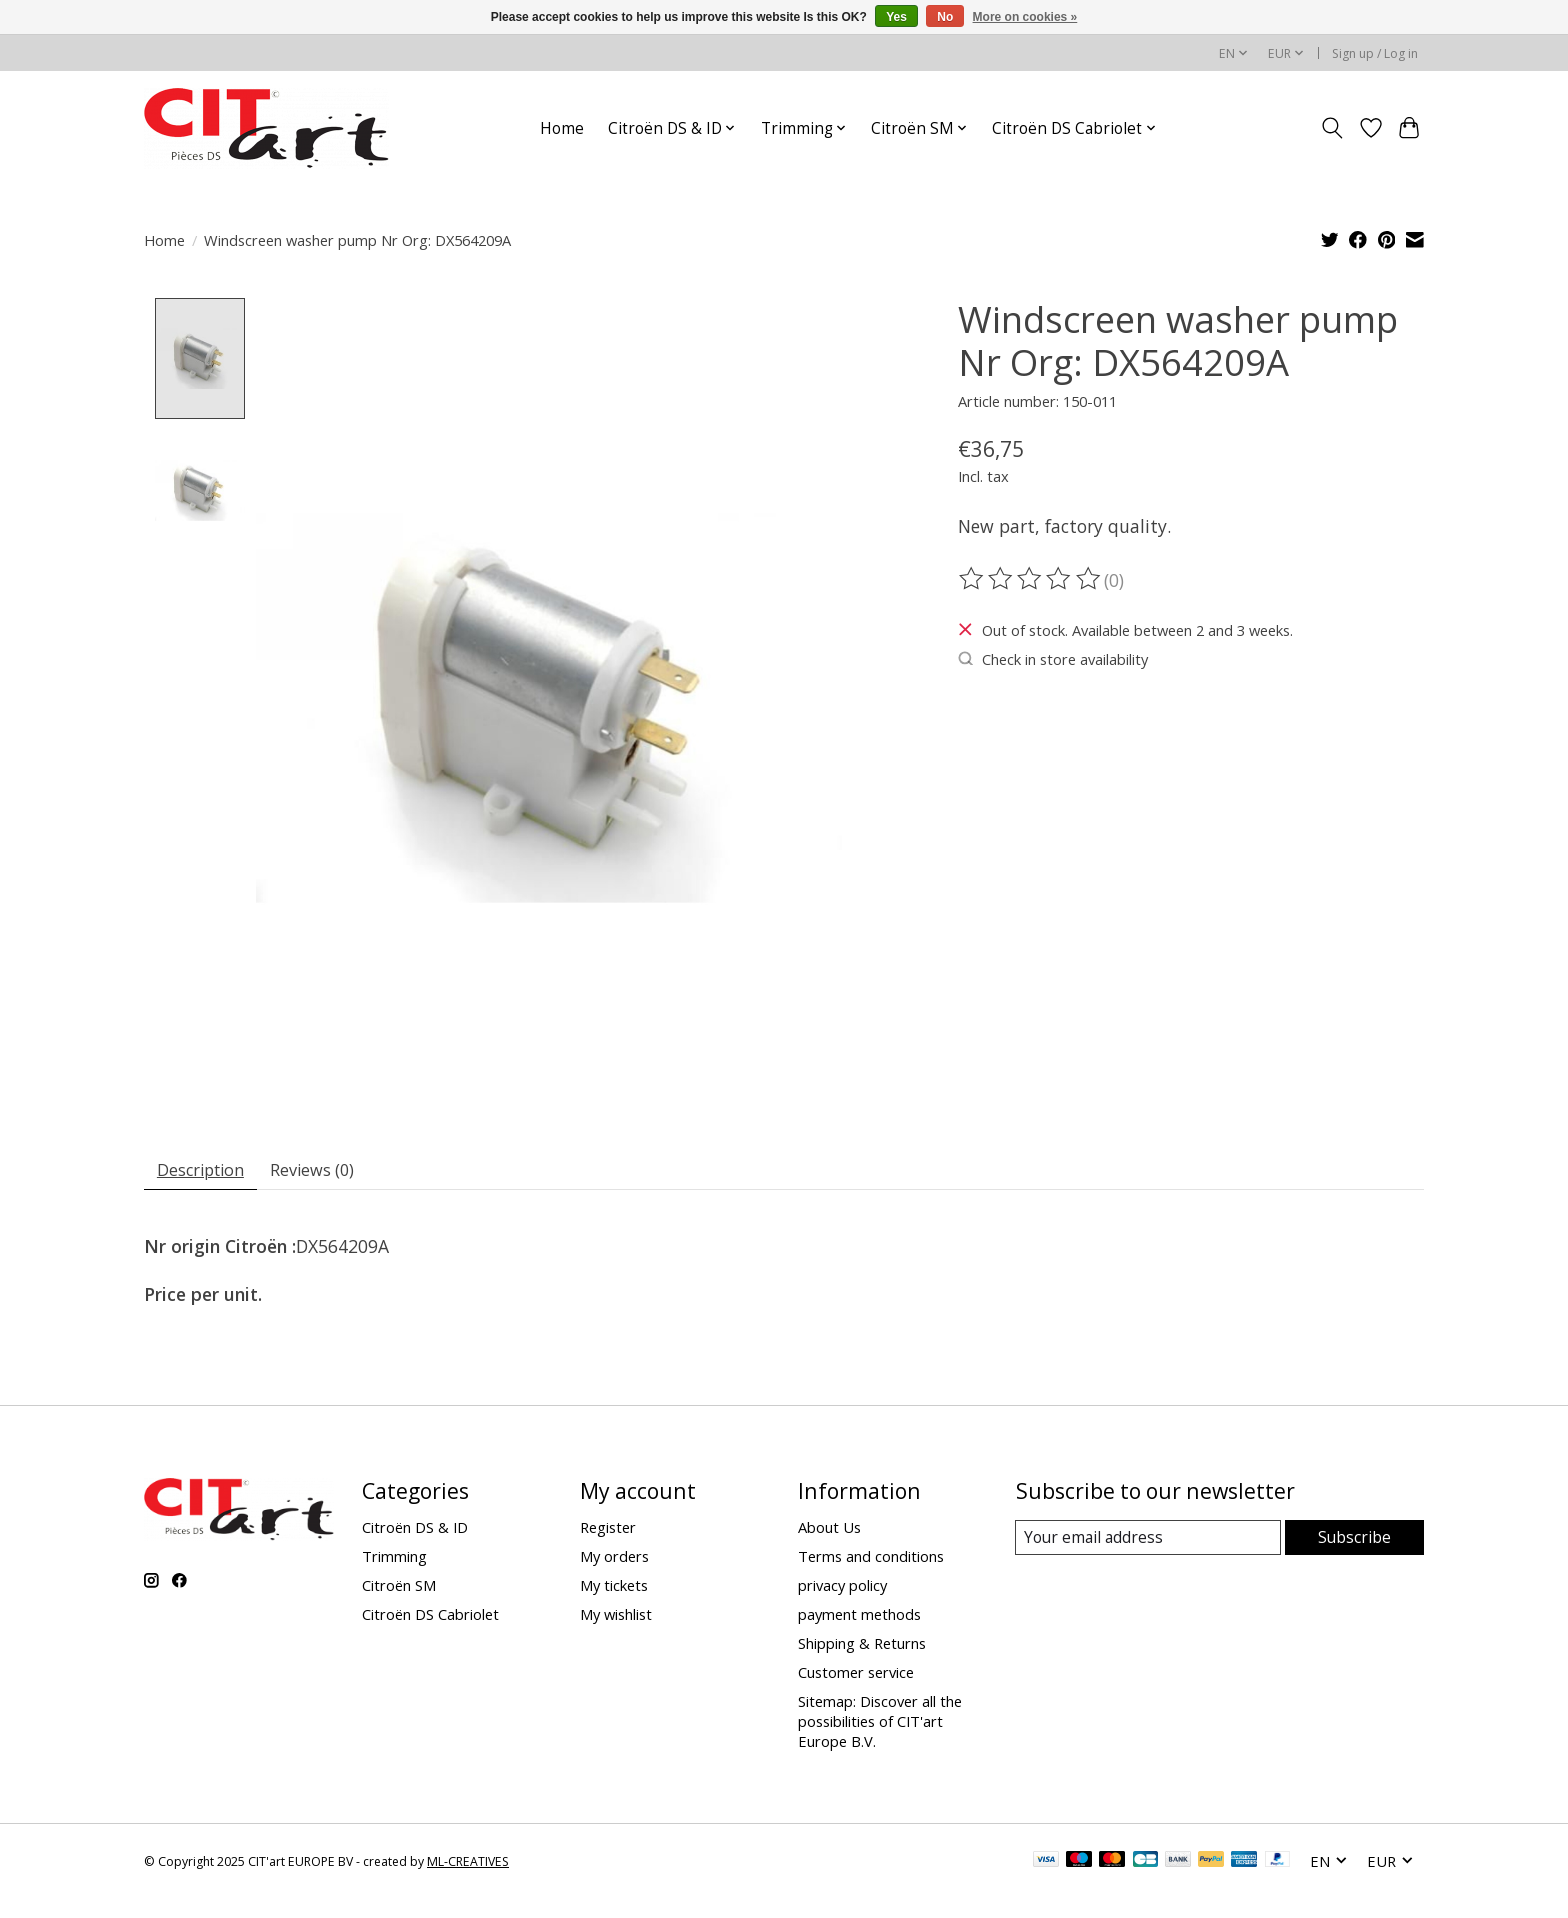 The width and height of the screenshot is (1568, 1918). Describe the element at coordinates (399, 1589) in the screenshot. I see `Citroën SM` at that location.